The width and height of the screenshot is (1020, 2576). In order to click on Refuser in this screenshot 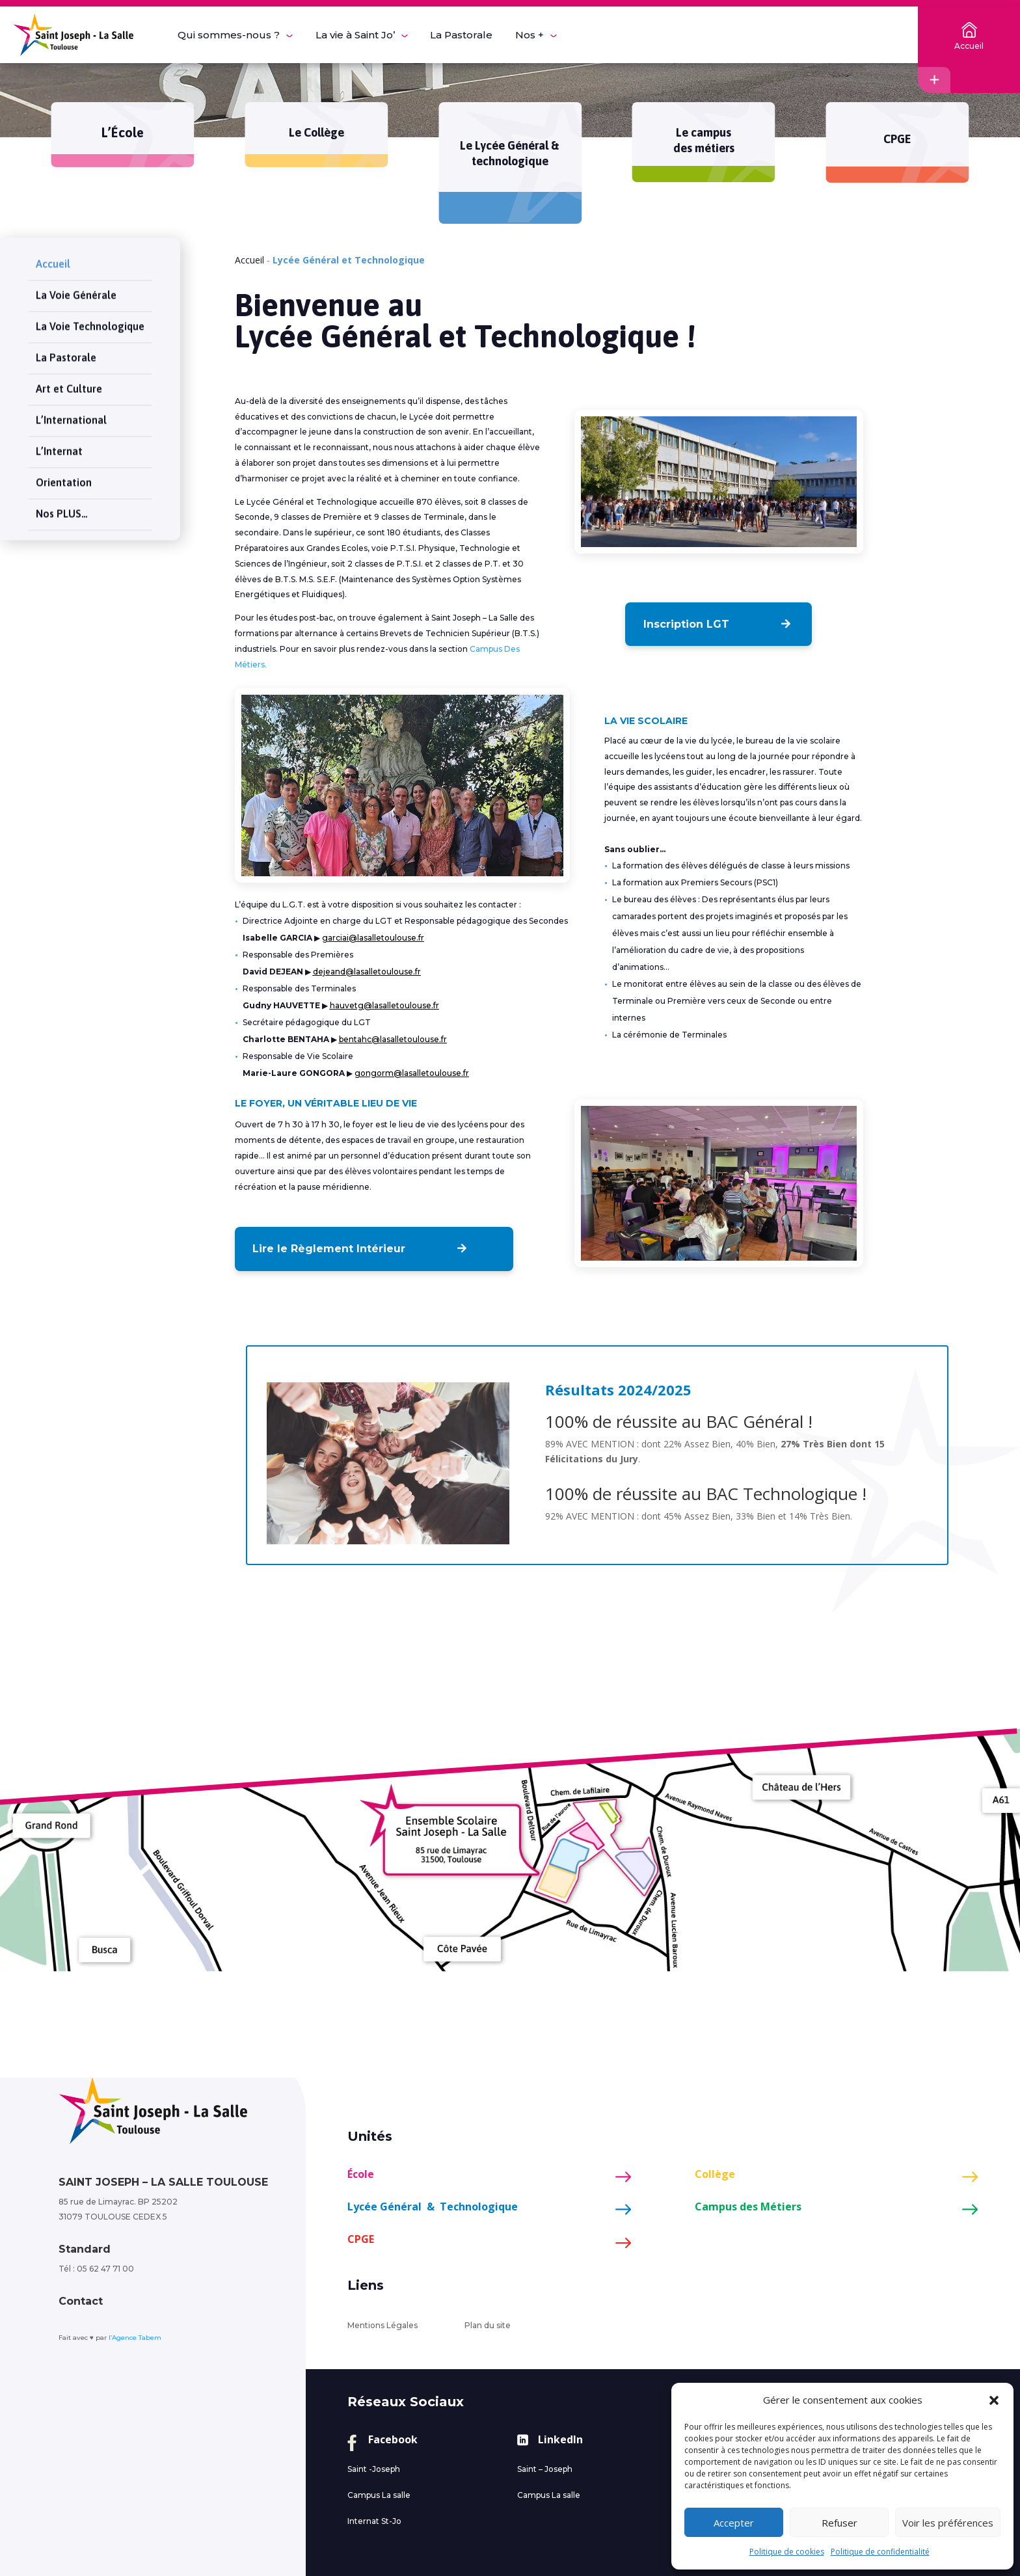, I will do `click(839, 2522)`.